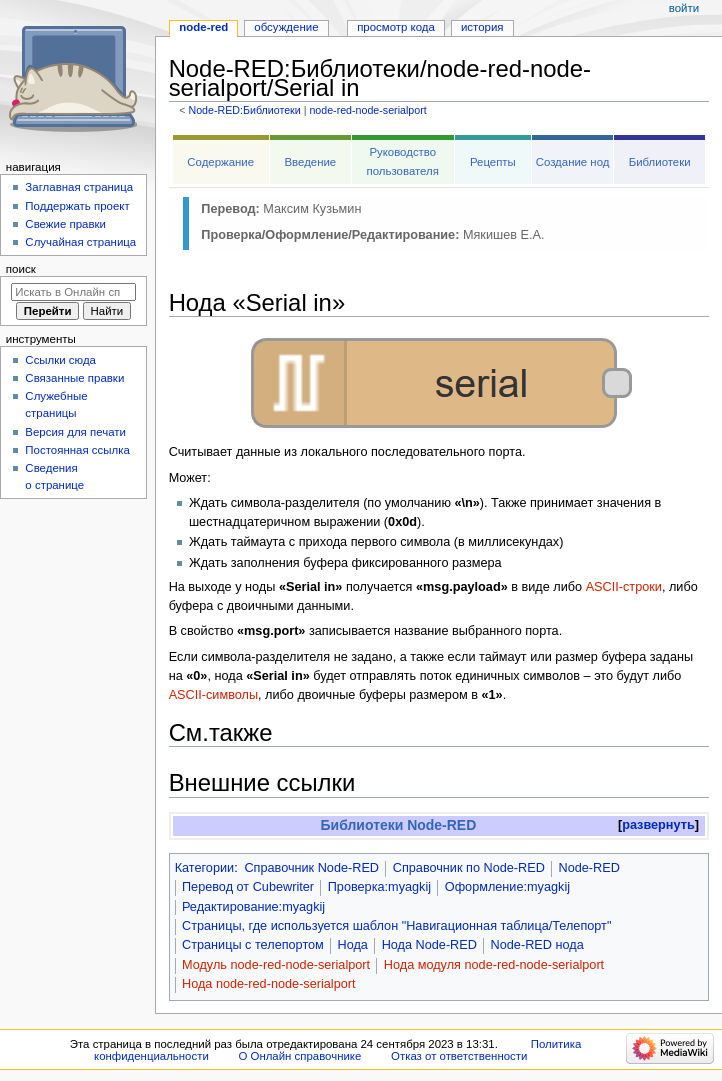 This screenshot has height=1081, width=722. I want to click on Перевод от Сubewriter, so click(248, 887).